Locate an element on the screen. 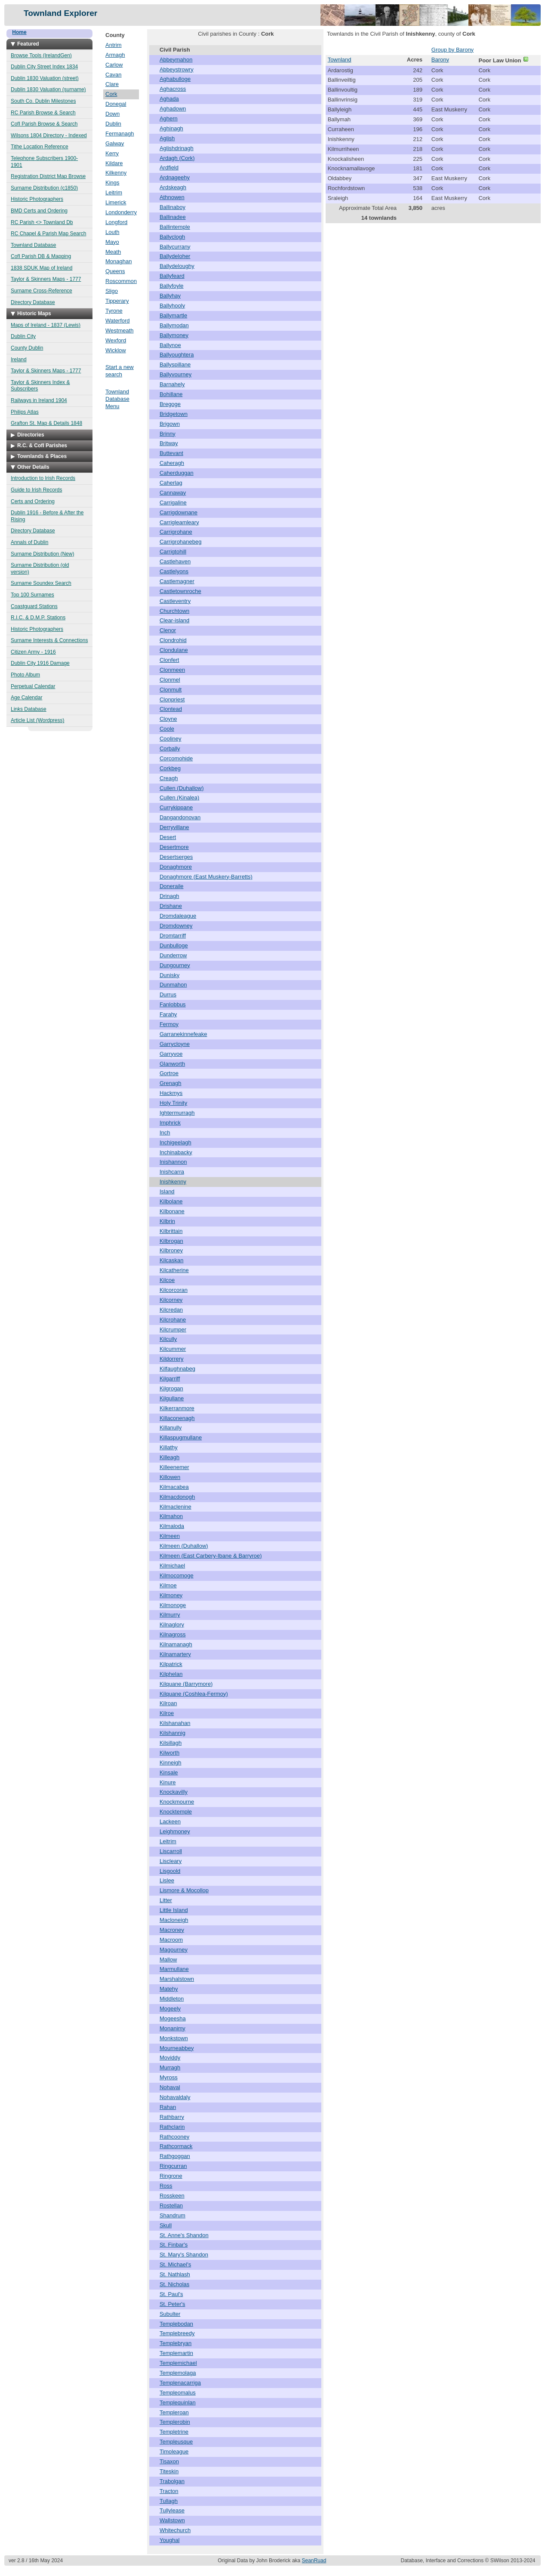  County Dublin is located at coordinates (27, 348).